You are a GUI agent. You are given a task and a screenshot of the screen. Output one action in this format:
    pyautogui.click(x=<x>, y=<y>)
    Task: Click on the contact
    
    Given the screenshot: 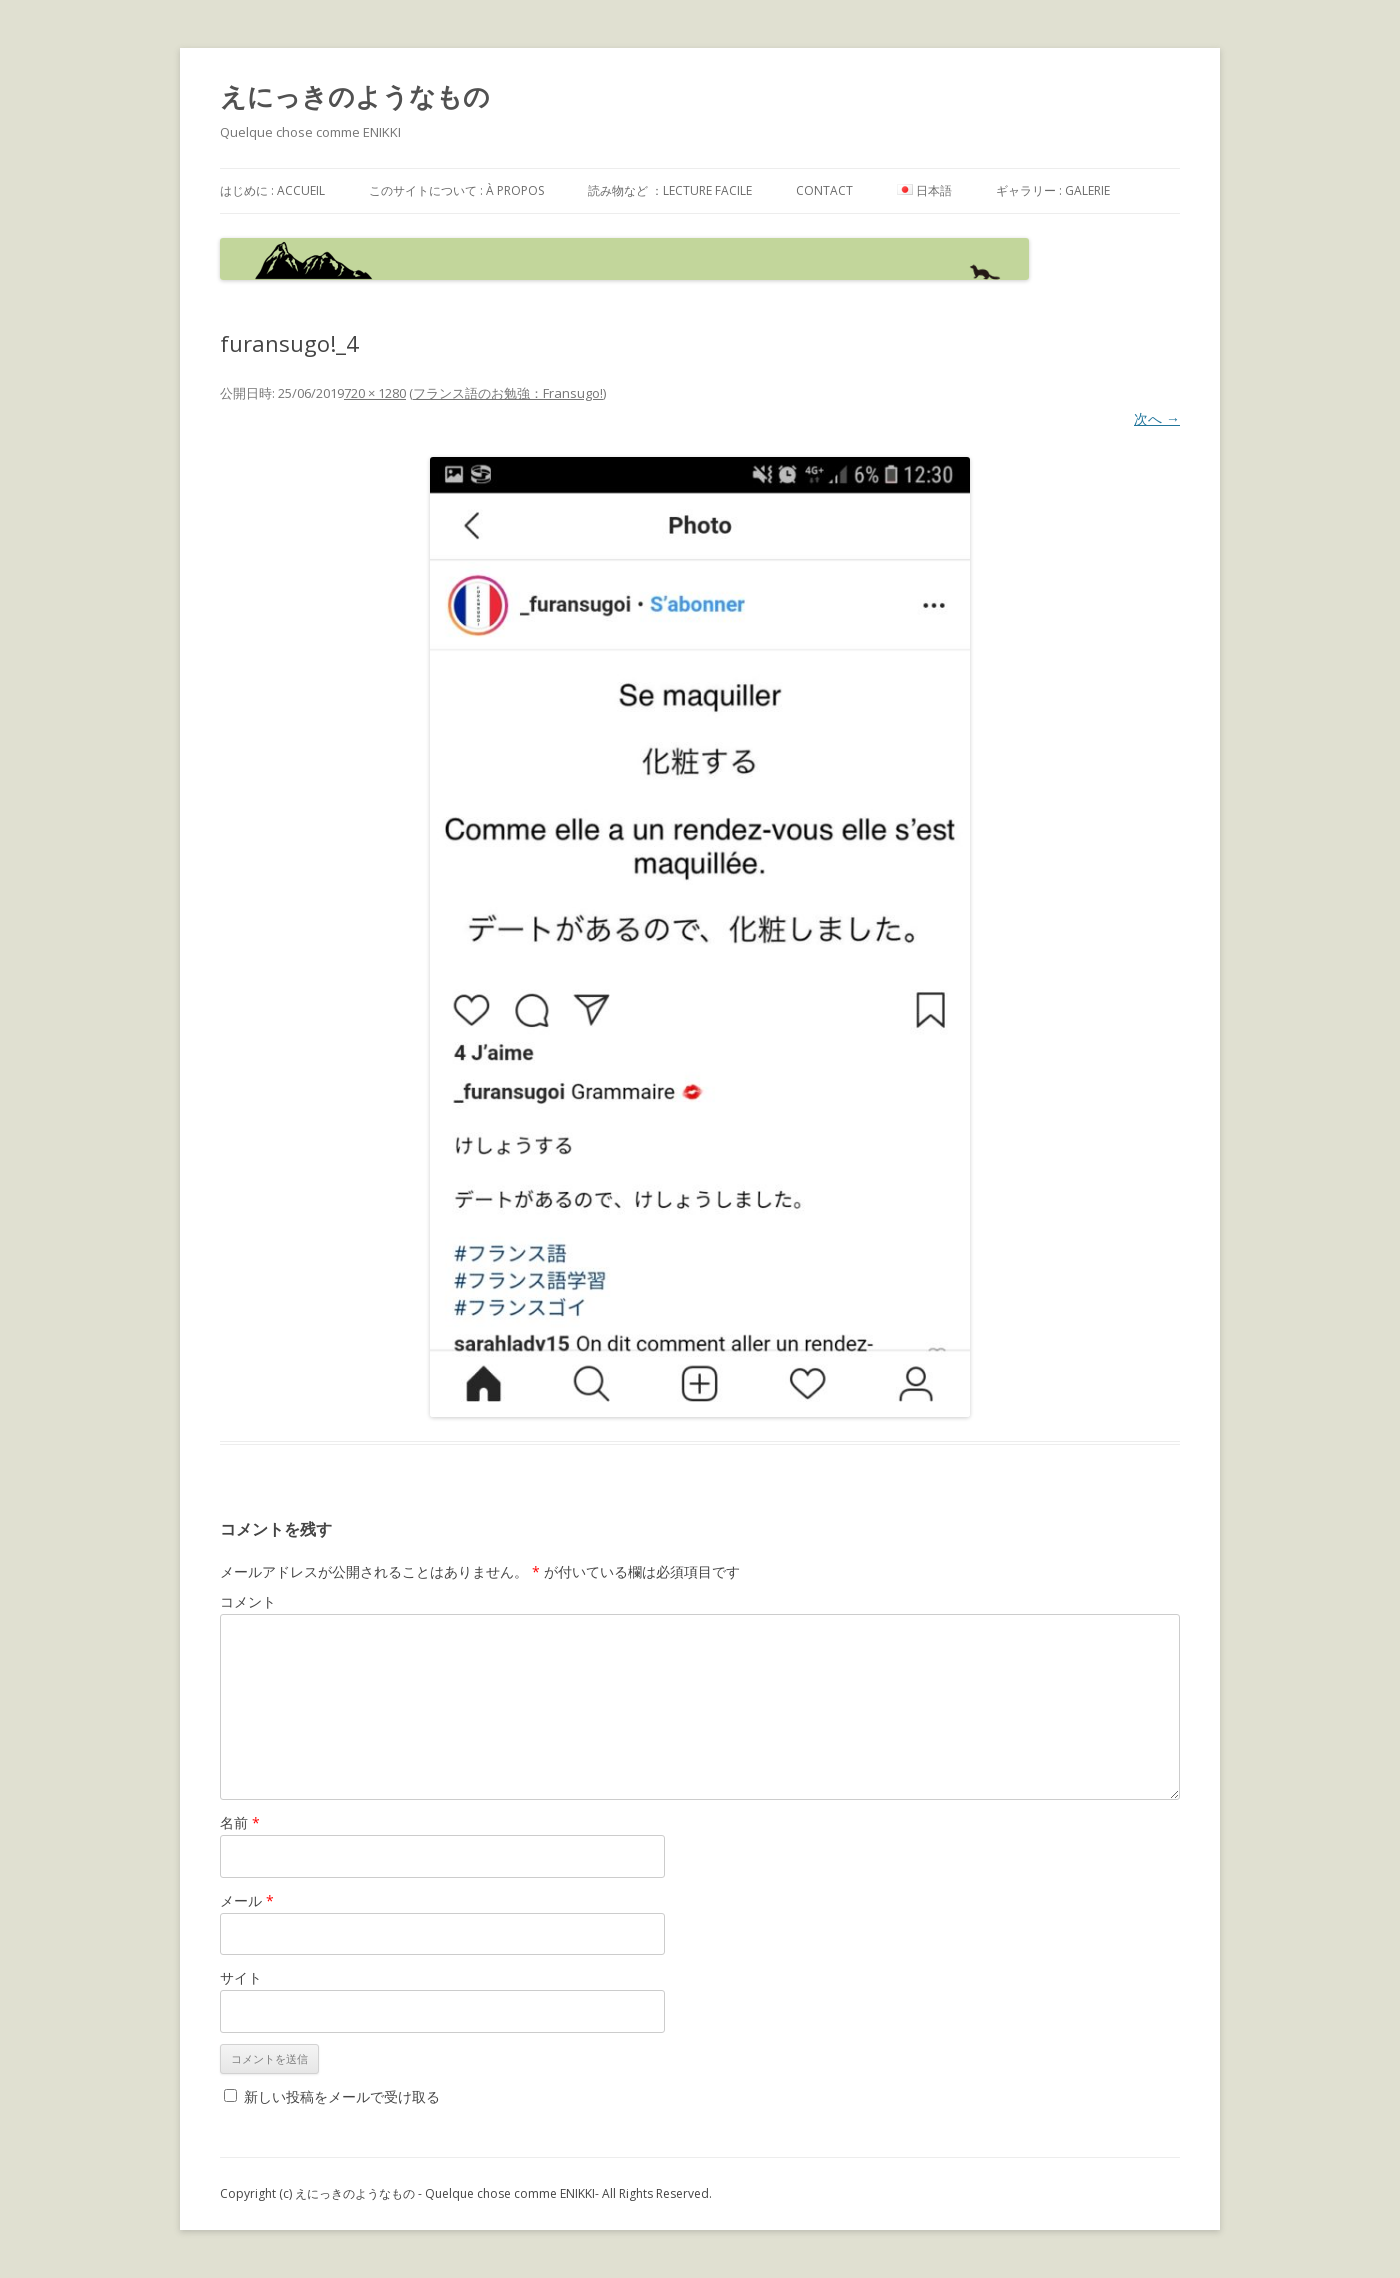 What is the action you would take?
    pyautogui.click(x=824, y=190)
    